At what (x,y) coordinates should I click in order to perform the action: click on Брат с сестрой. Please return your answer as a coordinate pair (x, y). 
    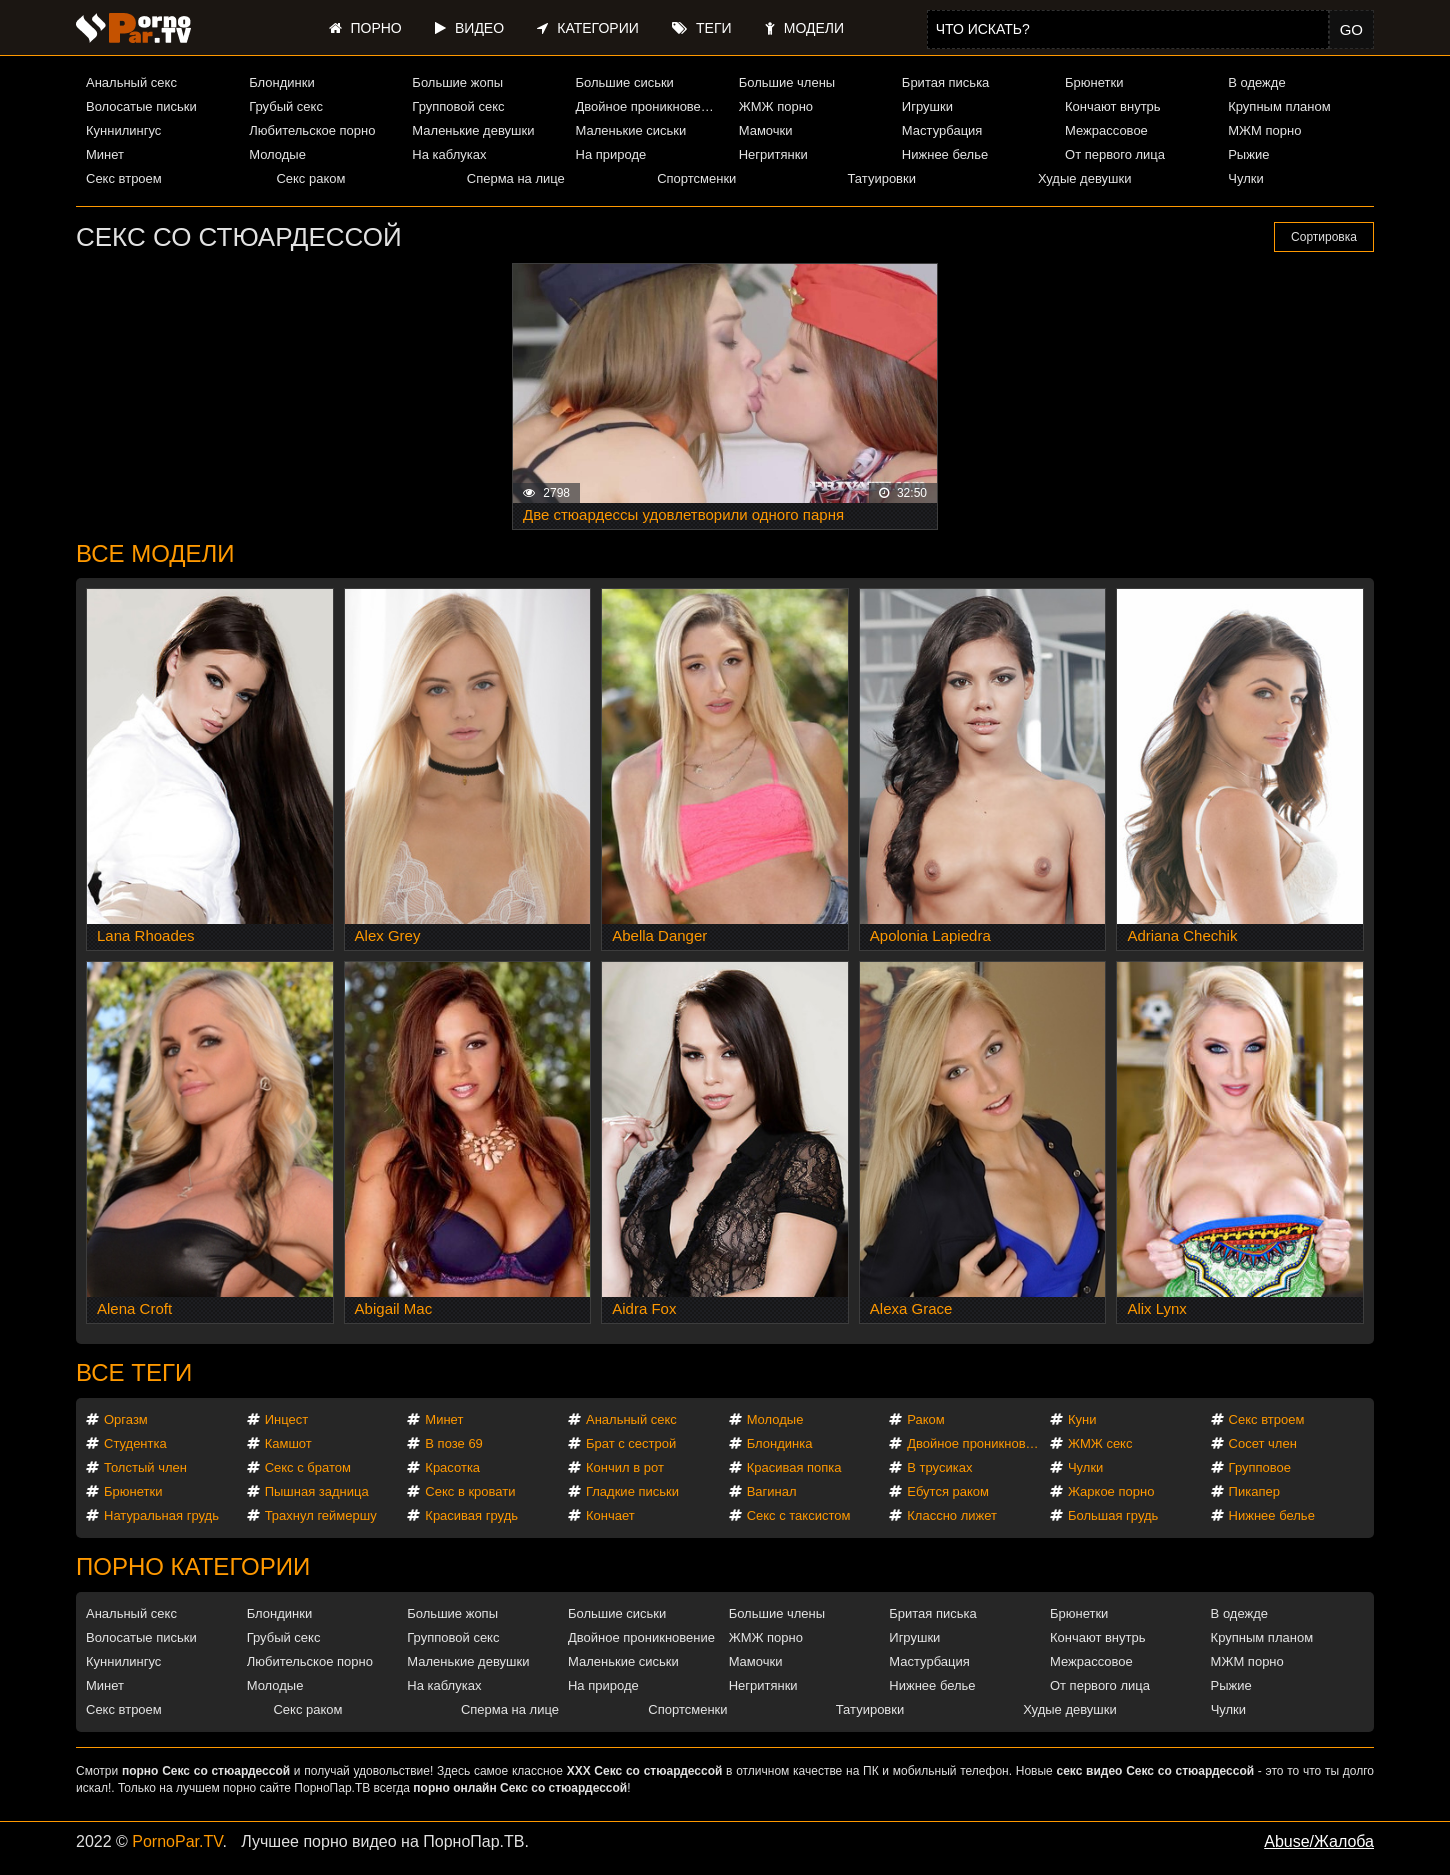
    Looking at the image, I should click on (631, 1443).